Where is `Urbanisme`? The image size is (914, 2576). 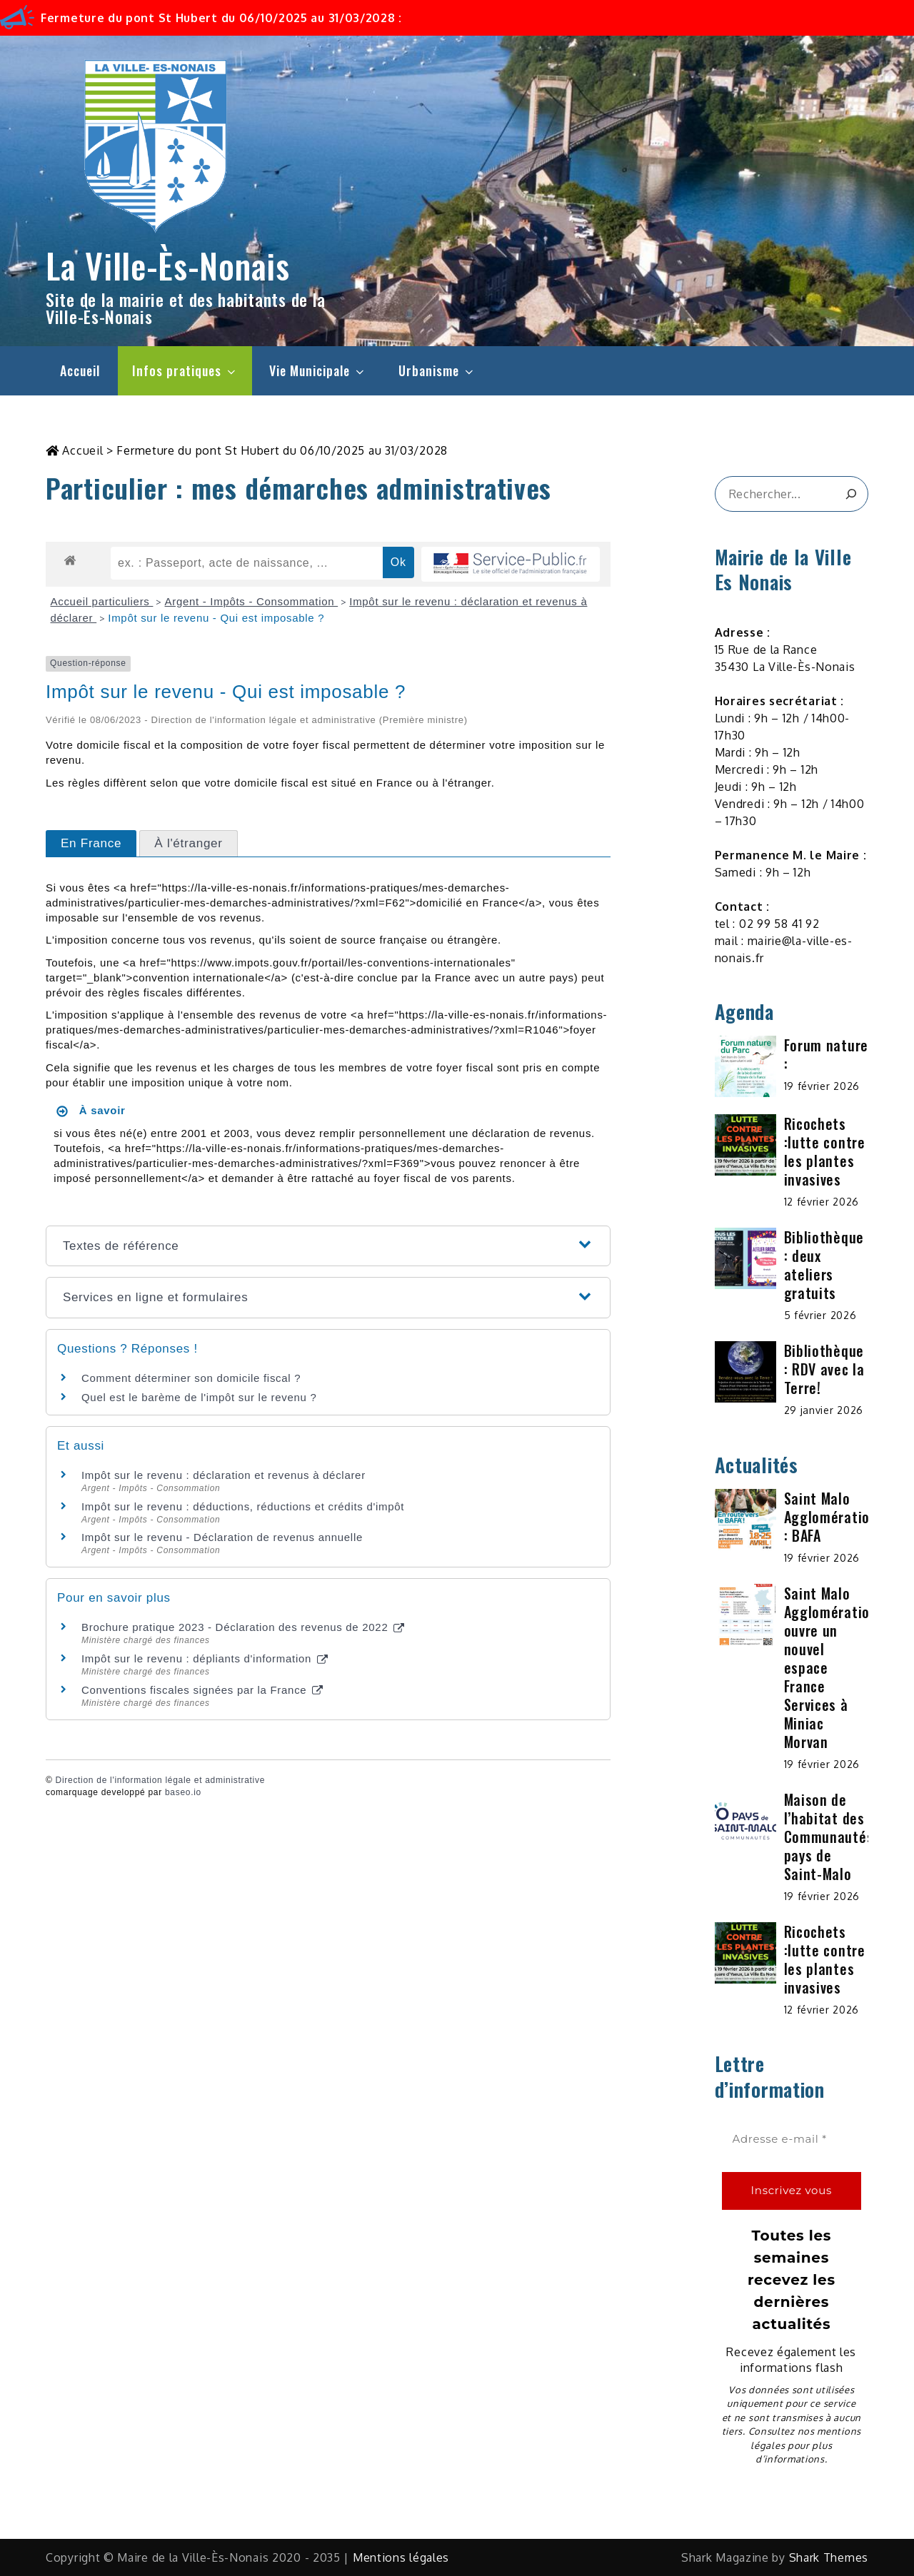
Urbanisme is located at coordinates (437, 370).